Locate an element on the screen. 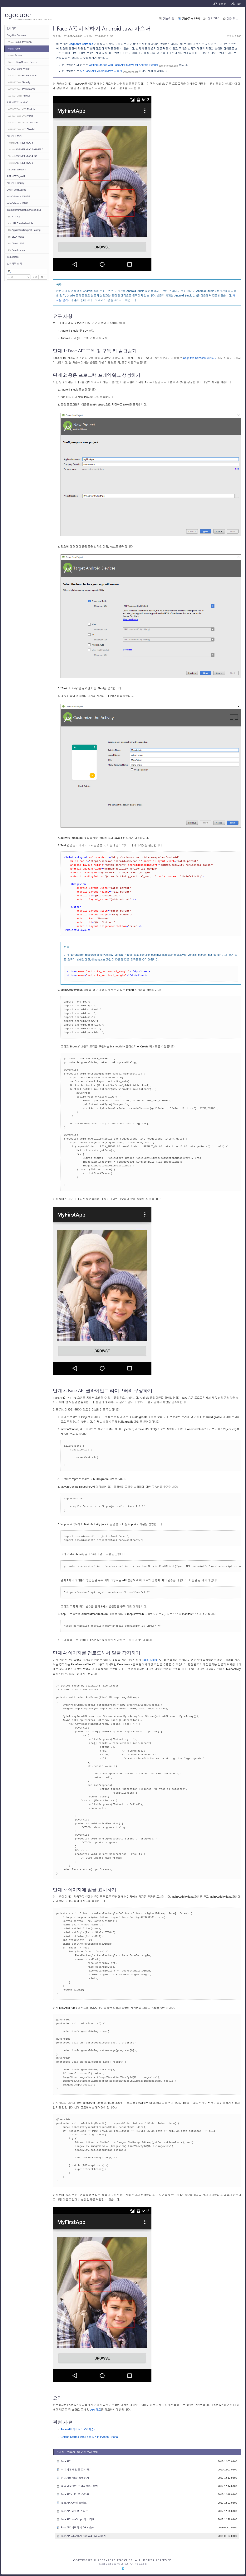 This screenshot has width=246, height=2576. www.taeyo.net is located at coordinates (130, 72).